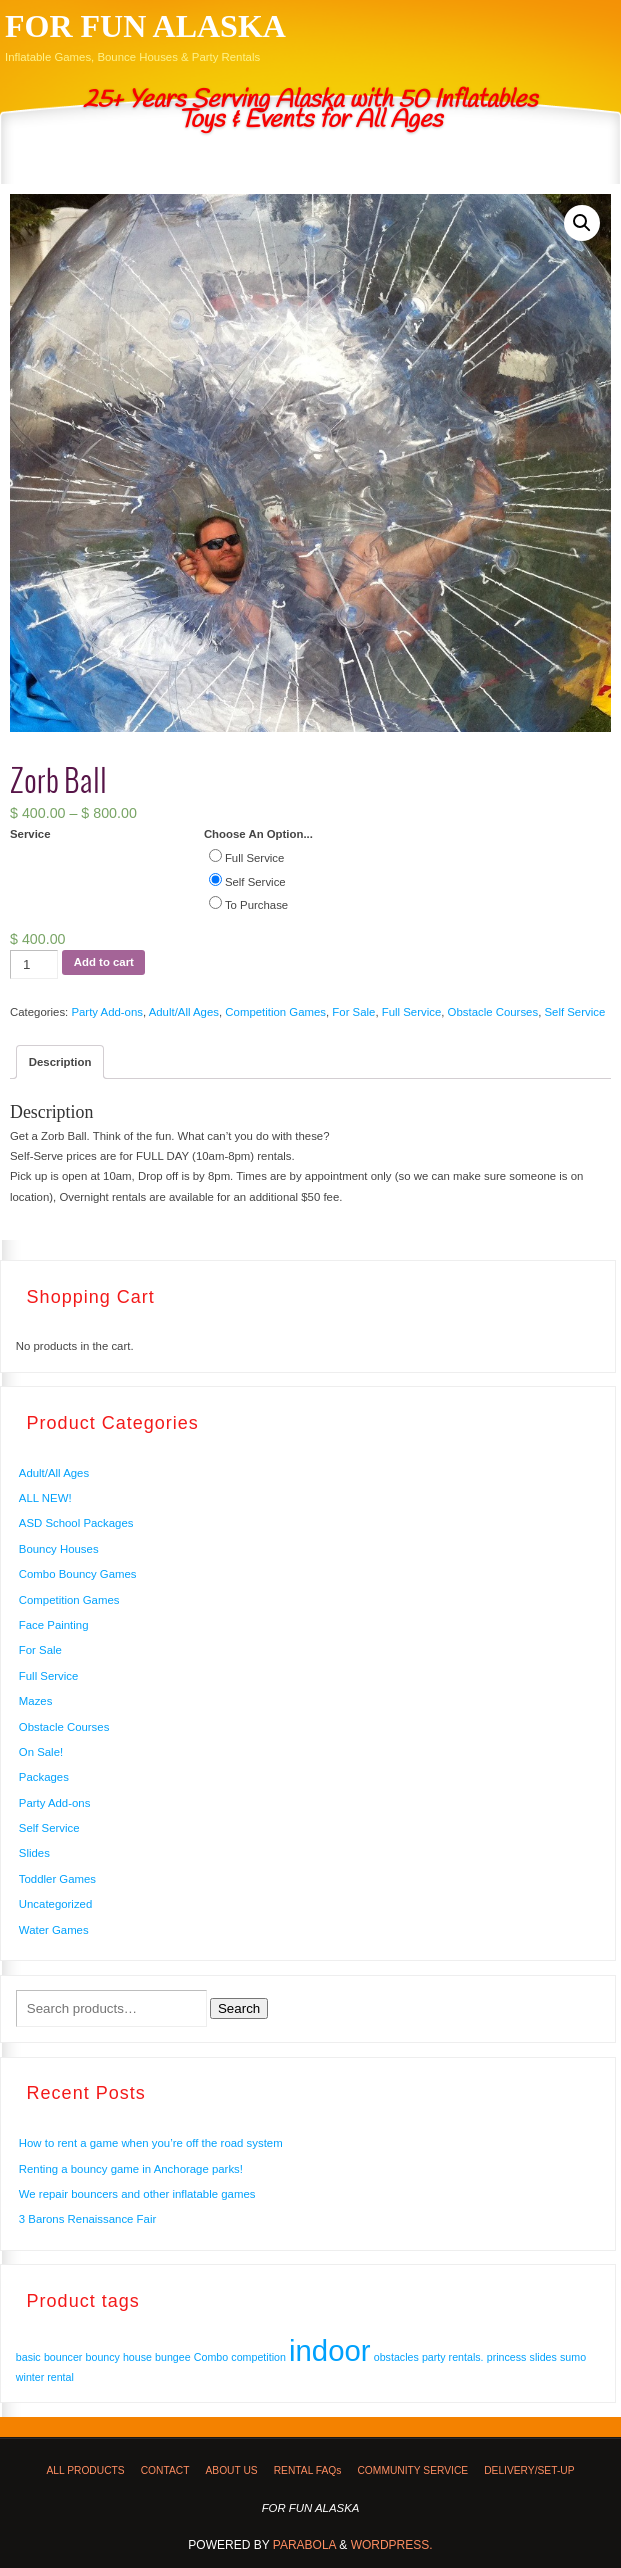  Describe the element at coordinates (59, 1549) in the screenshot. I see `Bouncy Houses` at that location.